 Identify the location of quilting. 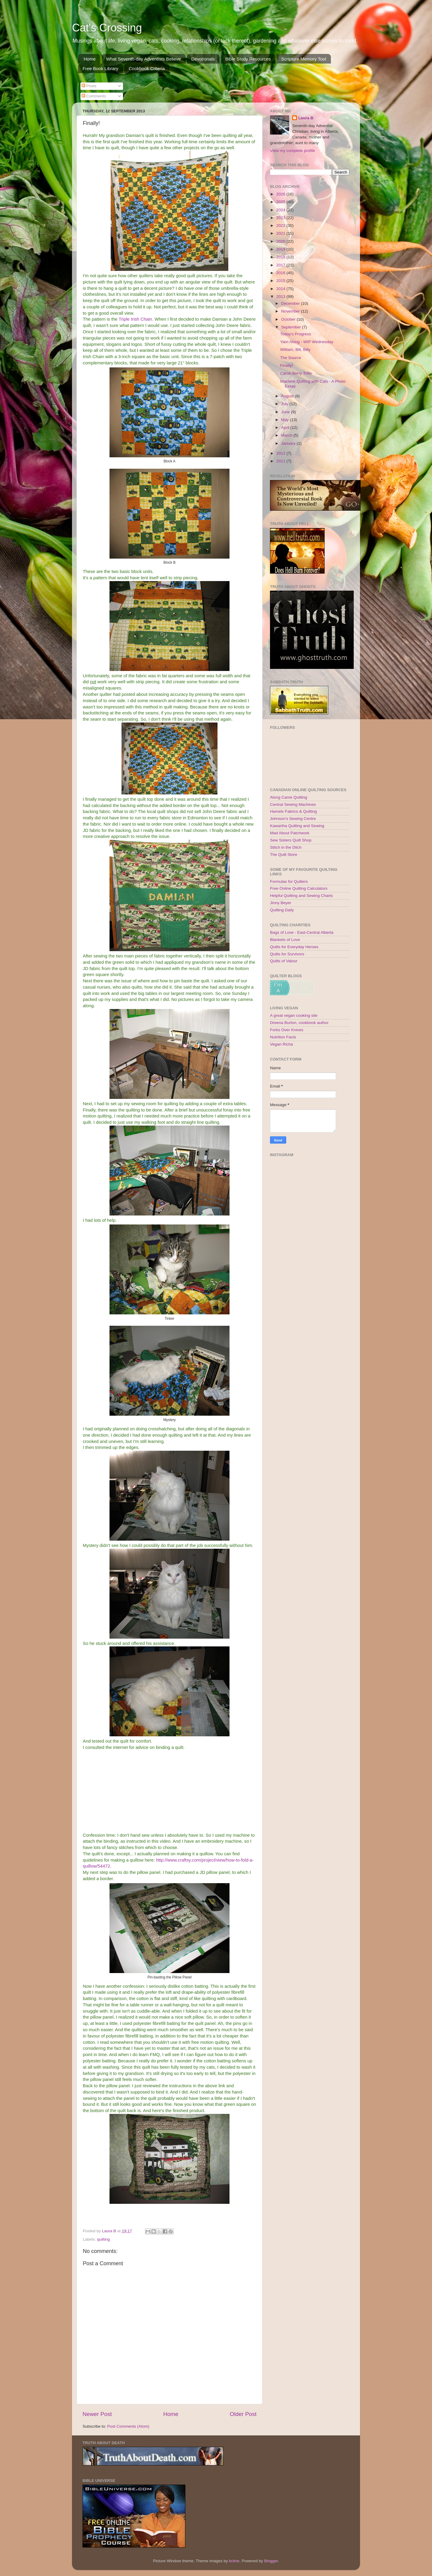
(103, 2239).